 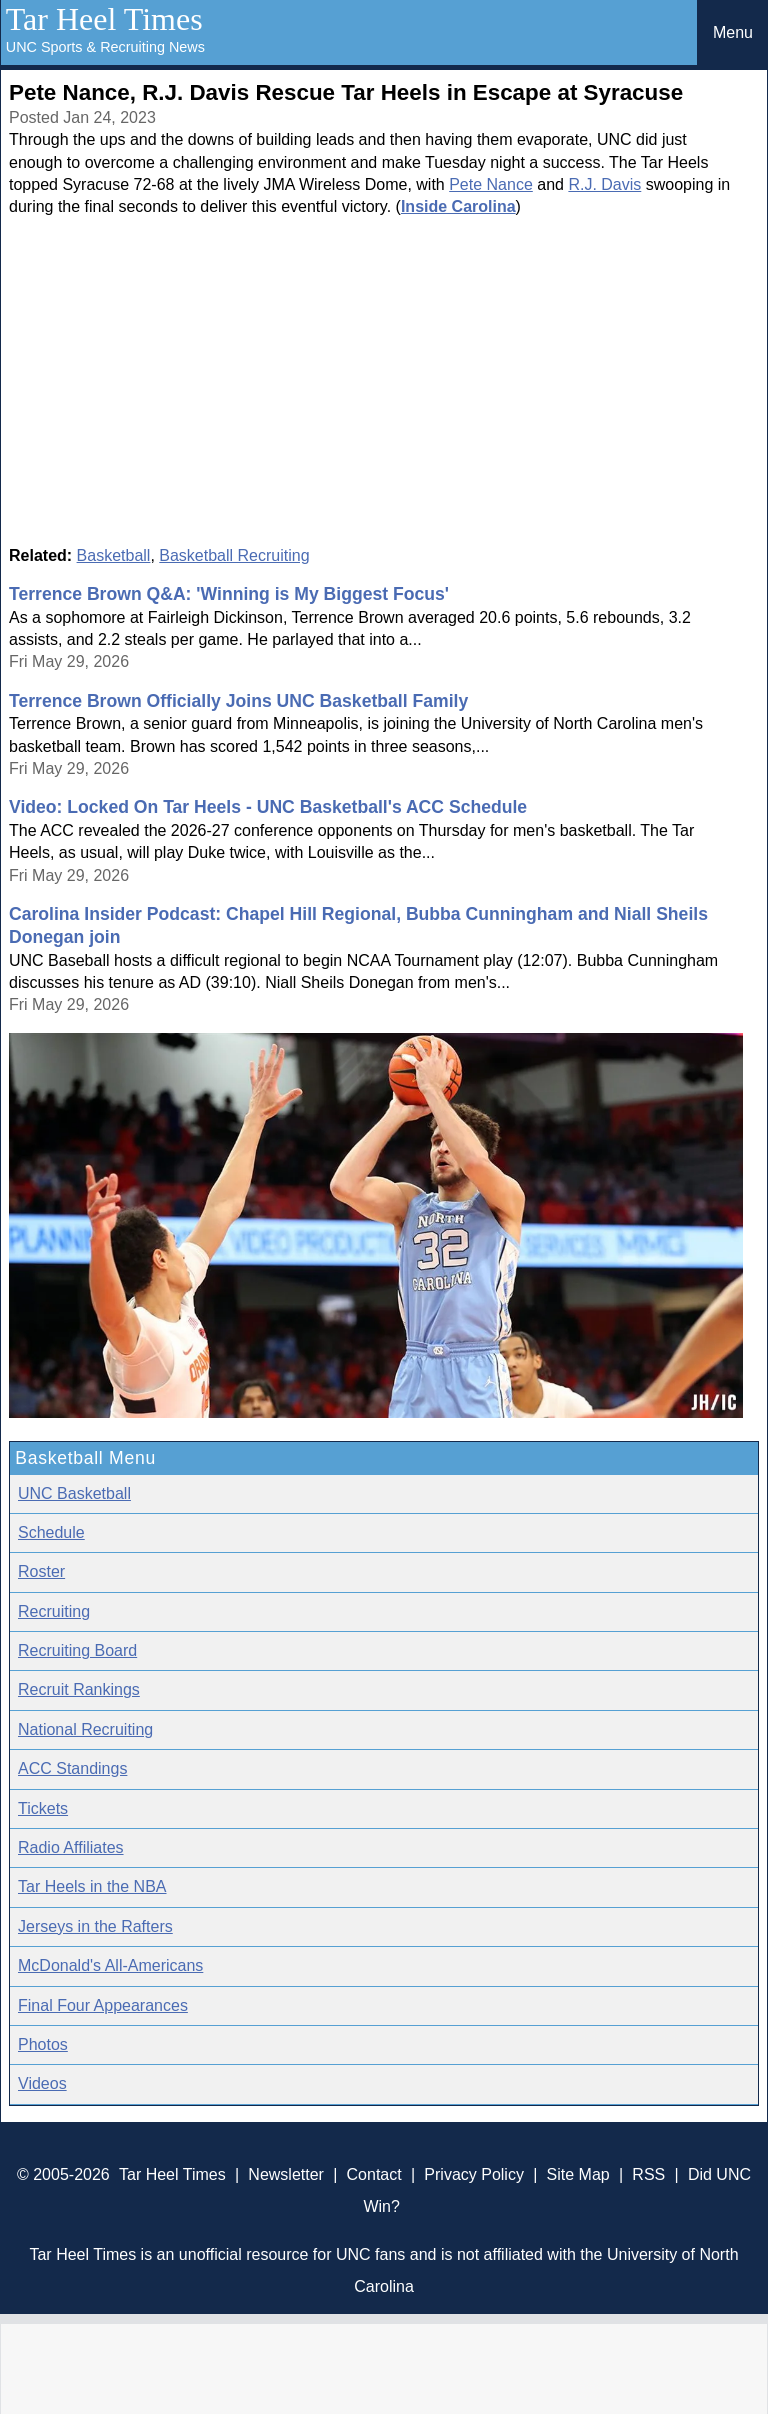 I want to click on Tar Heels in the NBA, so click(x=92, y=1886).